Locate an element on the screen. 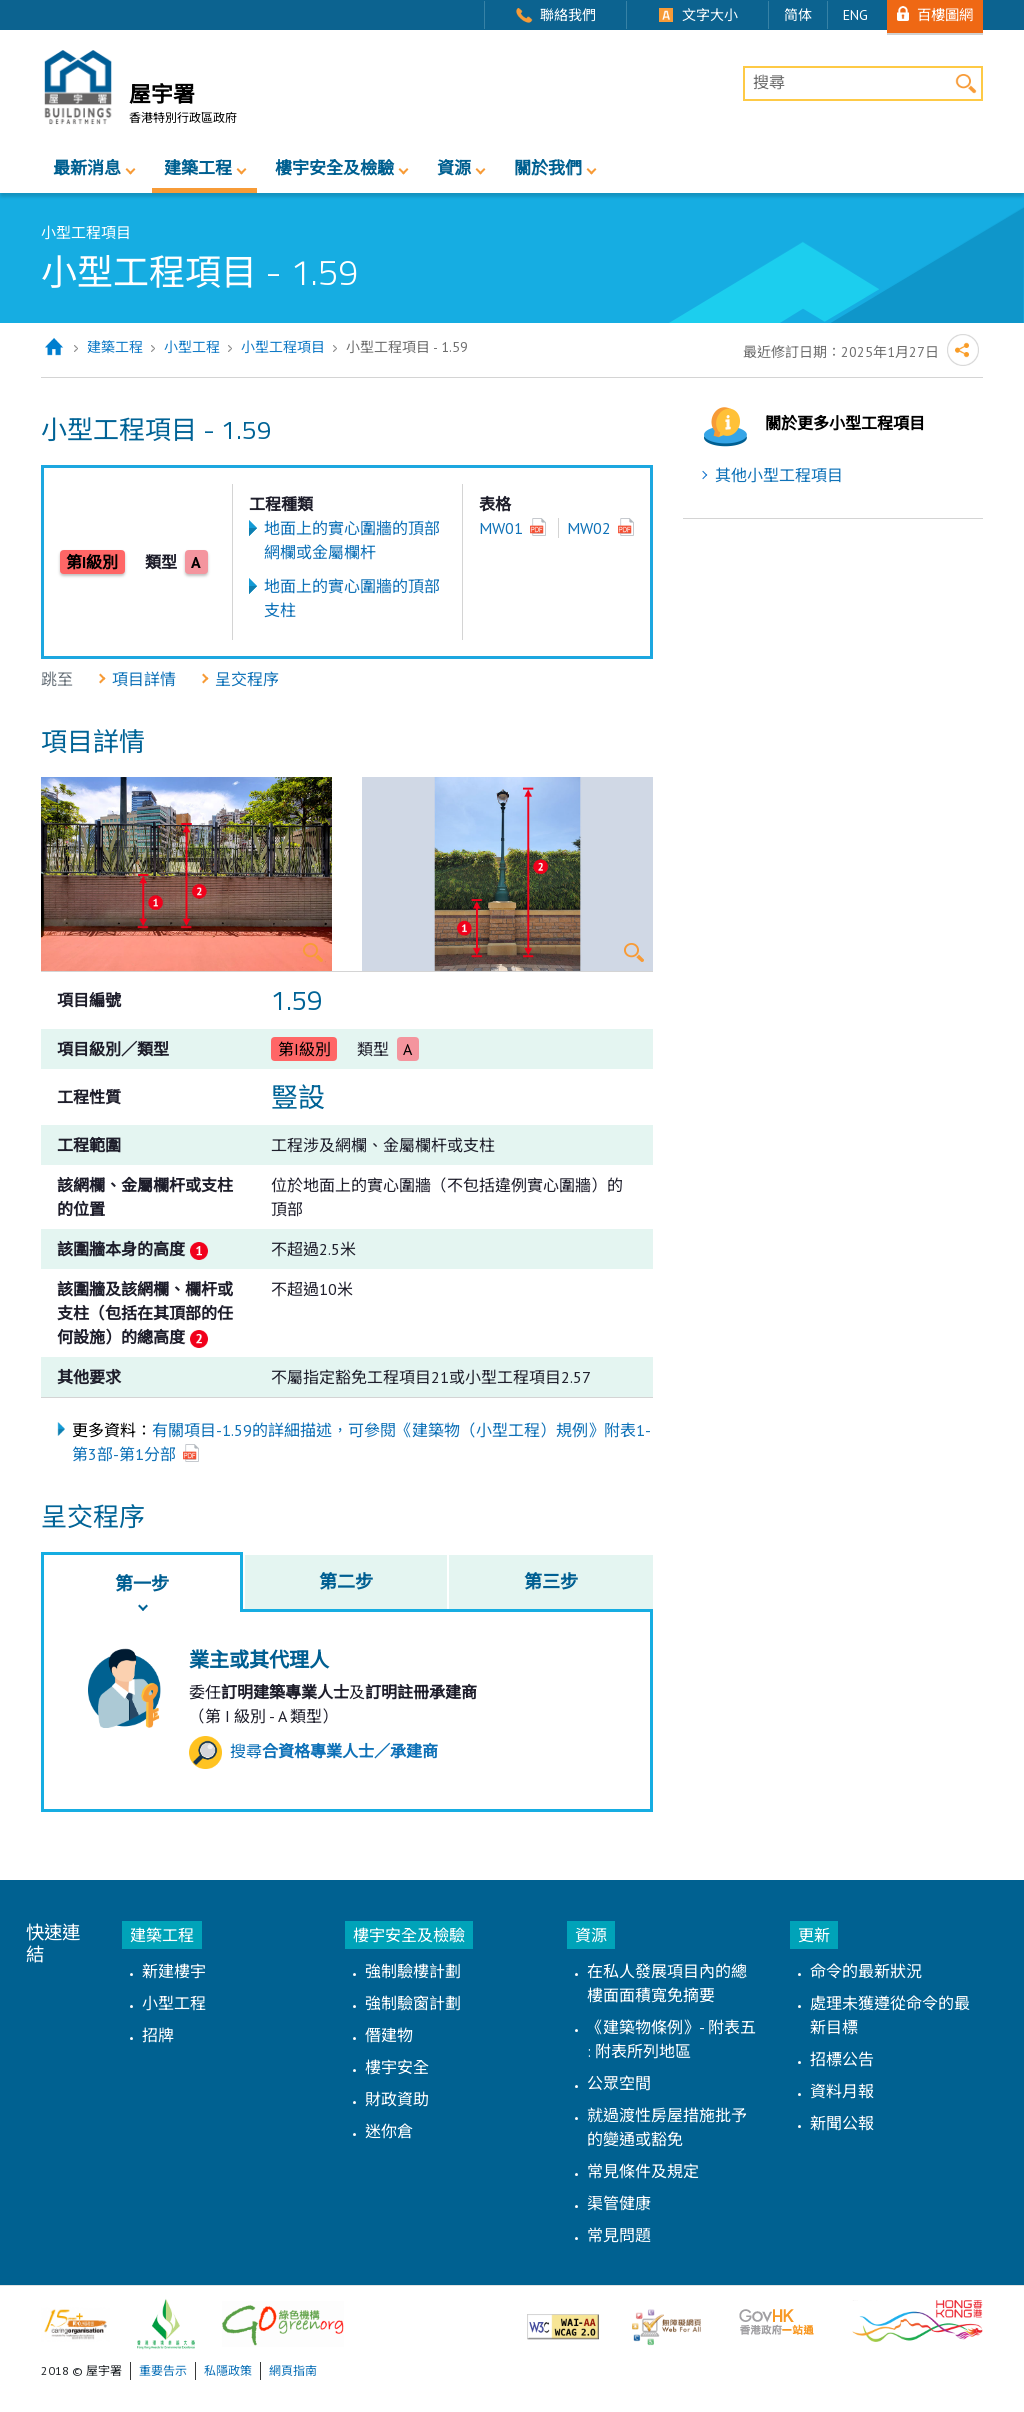 The width and height of the screenshot is (1024, 2412). 其他小型工程項目 is located at coordinates (779, 475).